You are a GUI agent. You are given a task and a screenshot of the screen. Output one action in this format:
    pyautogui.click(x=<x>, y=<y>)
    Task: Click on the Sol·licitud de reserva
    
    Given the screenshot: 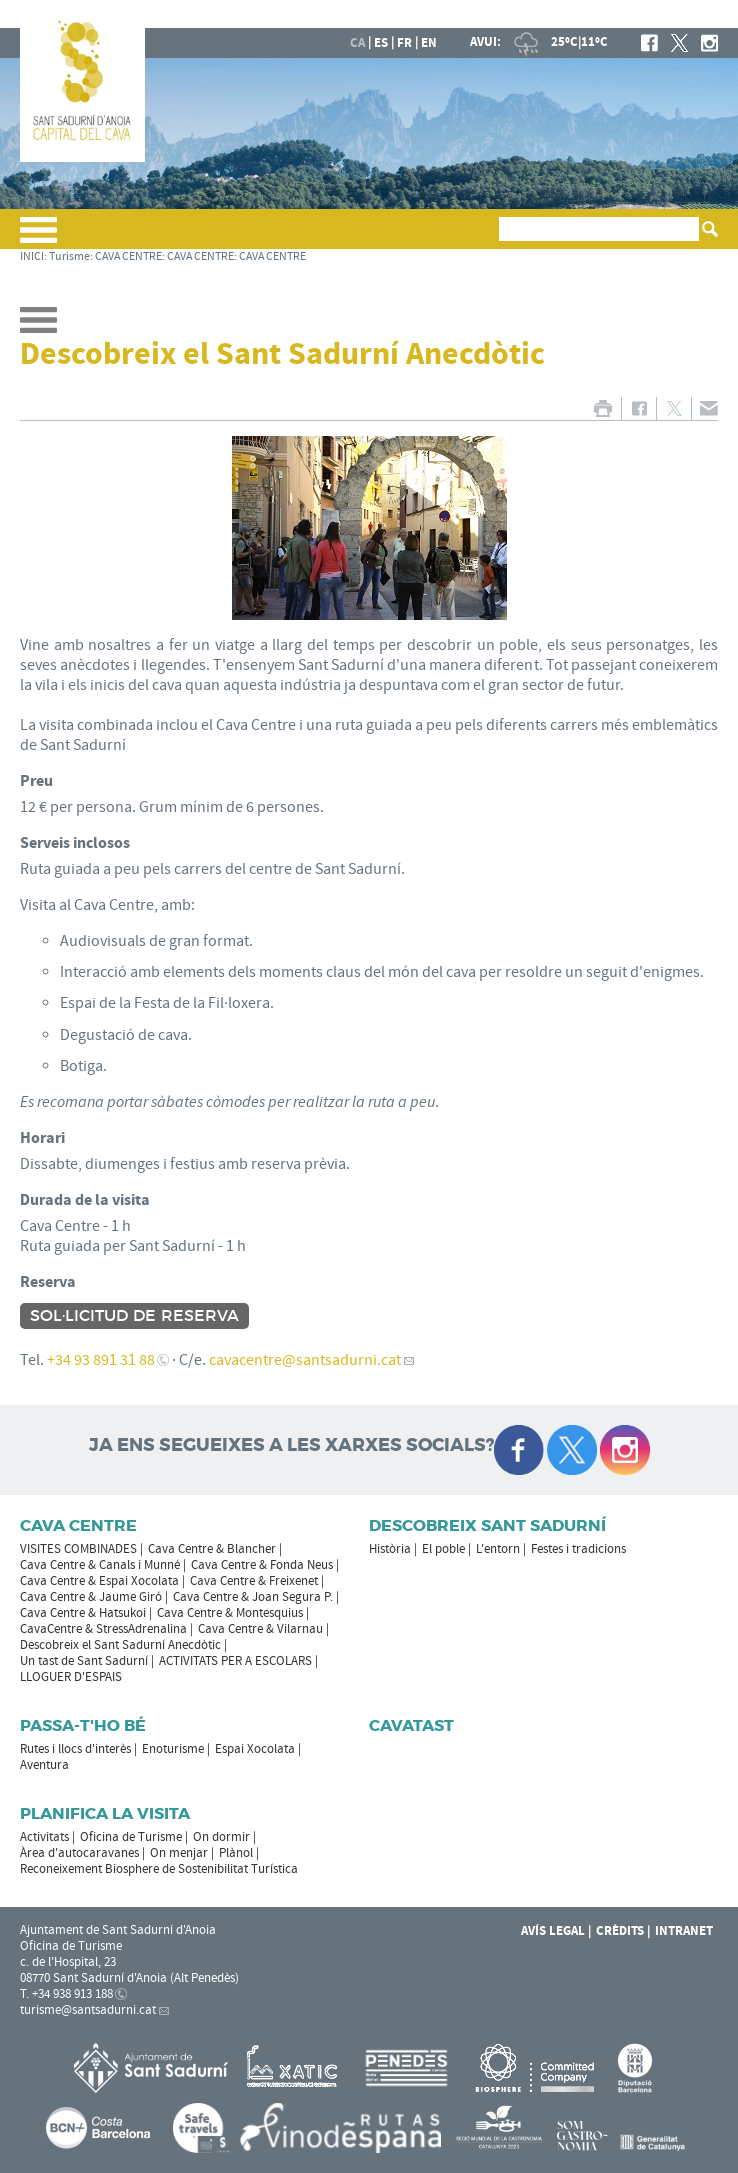 What is the action you would take?
    pyautogui.click(x=134, y=1316)
    